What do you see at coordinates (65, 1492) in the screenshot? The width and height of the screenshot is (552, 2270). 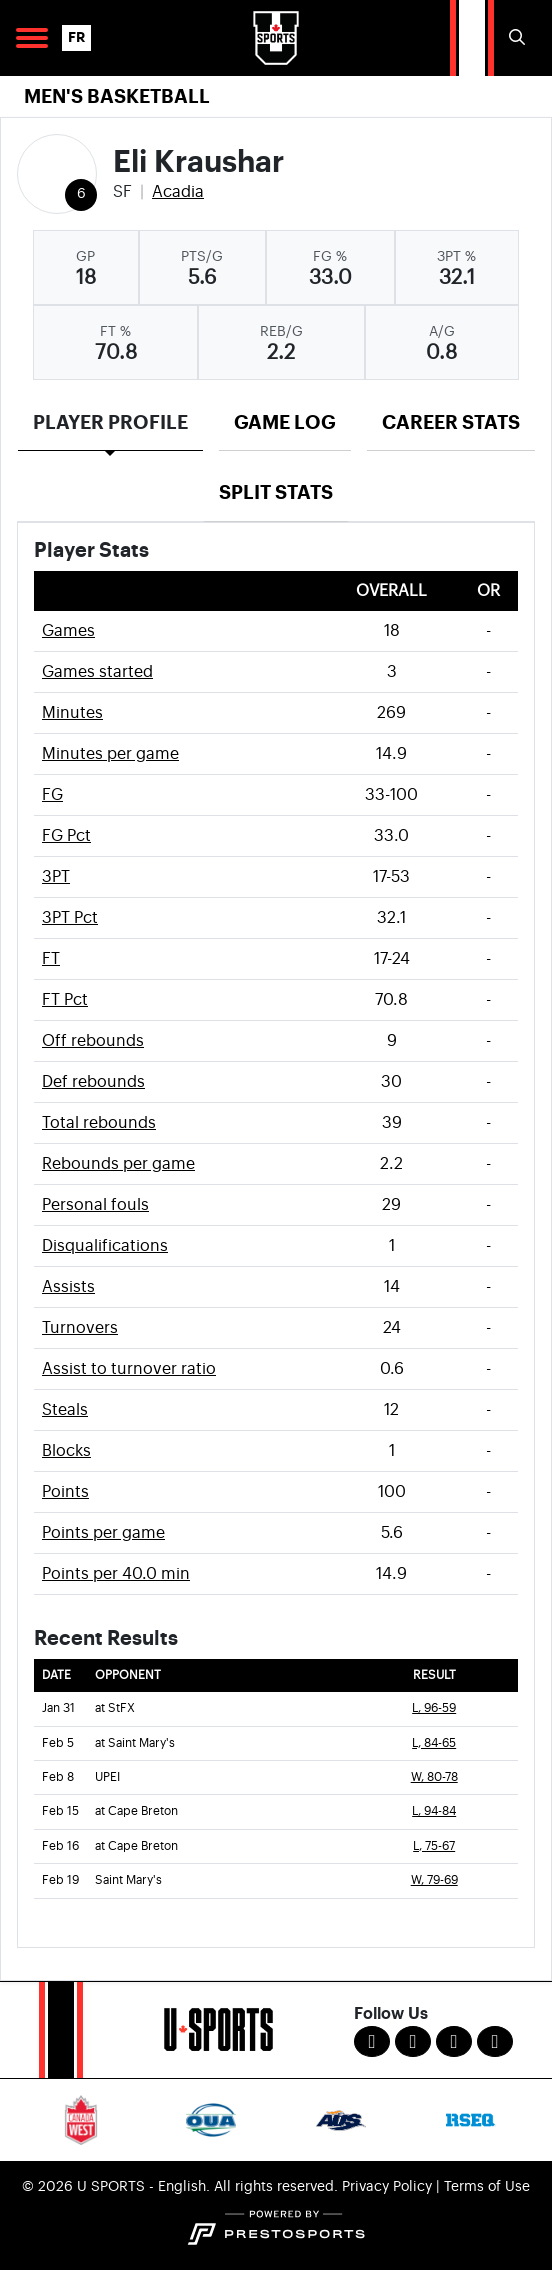 I see `Points` at bounding box center [65, 1492].